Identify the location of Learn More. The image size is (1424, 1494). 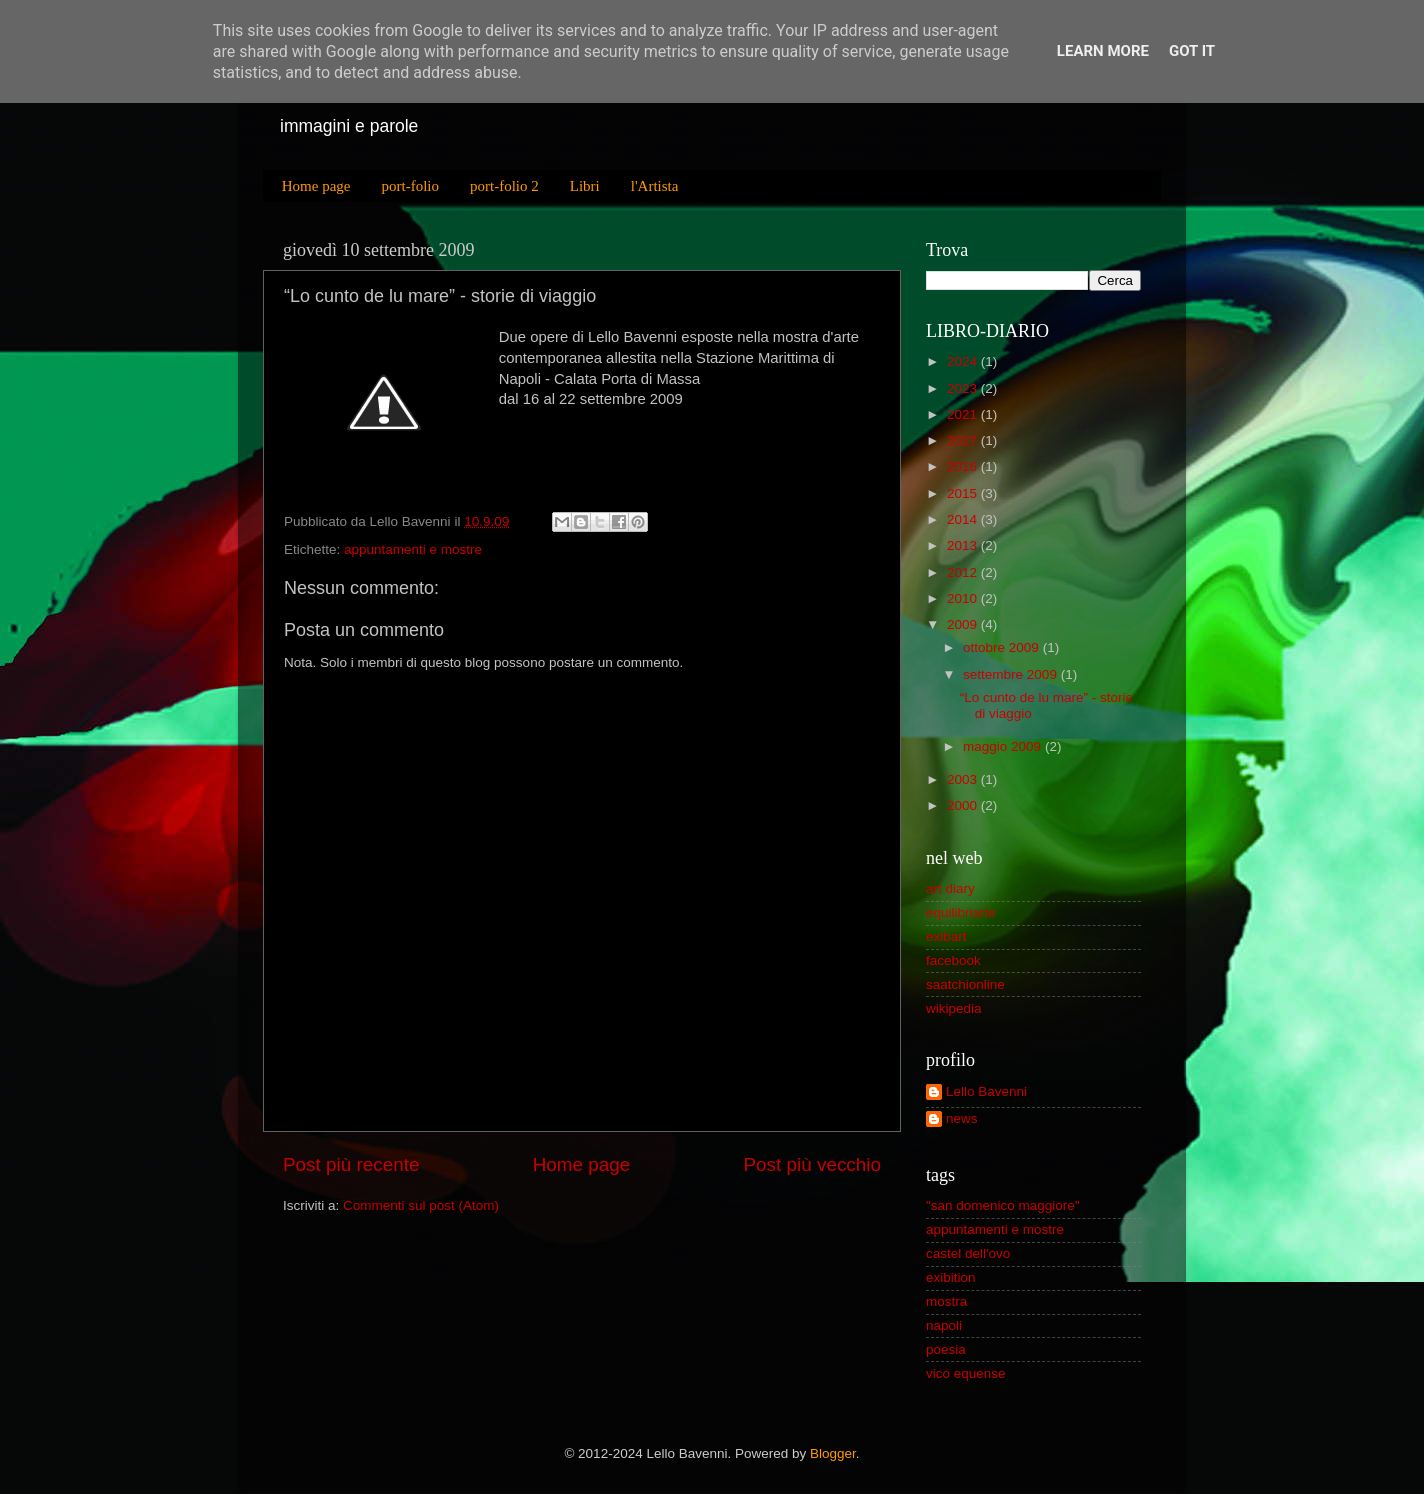
(1103, 51).